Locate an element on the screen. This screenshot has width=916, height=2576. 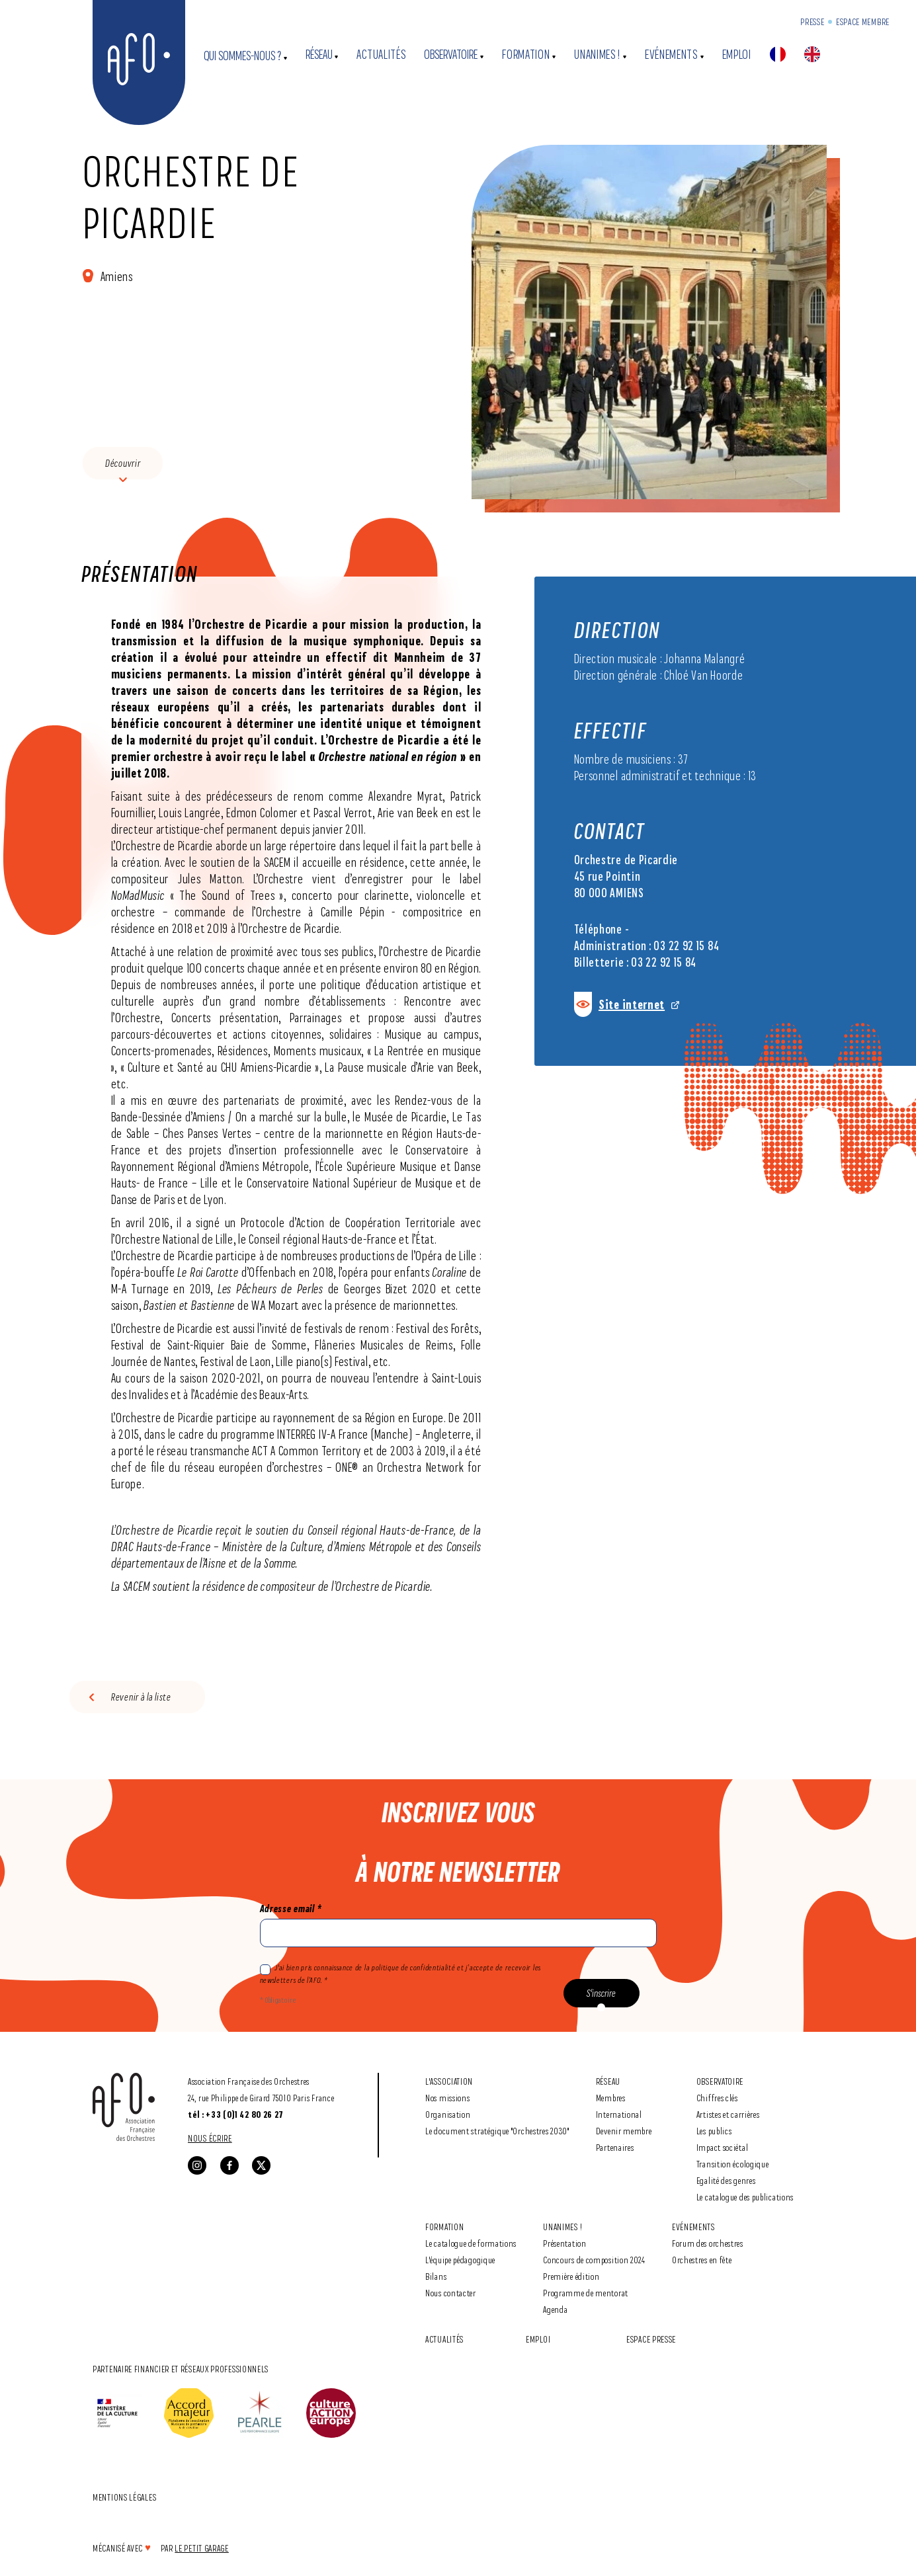
S'inscrire is located at coordinates (601, 1993).